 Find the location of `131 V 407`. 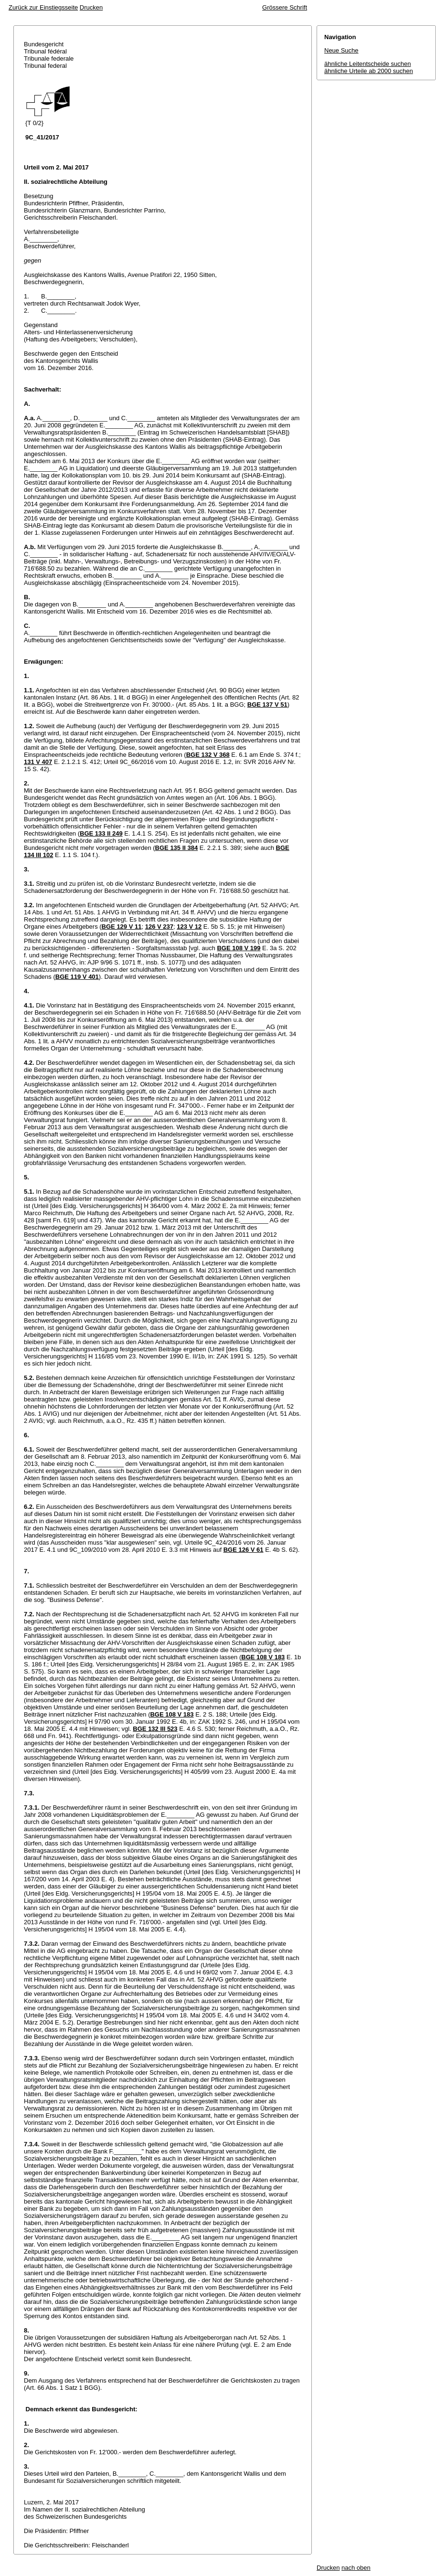

131 V 407 is located at coordinates (38, 761).